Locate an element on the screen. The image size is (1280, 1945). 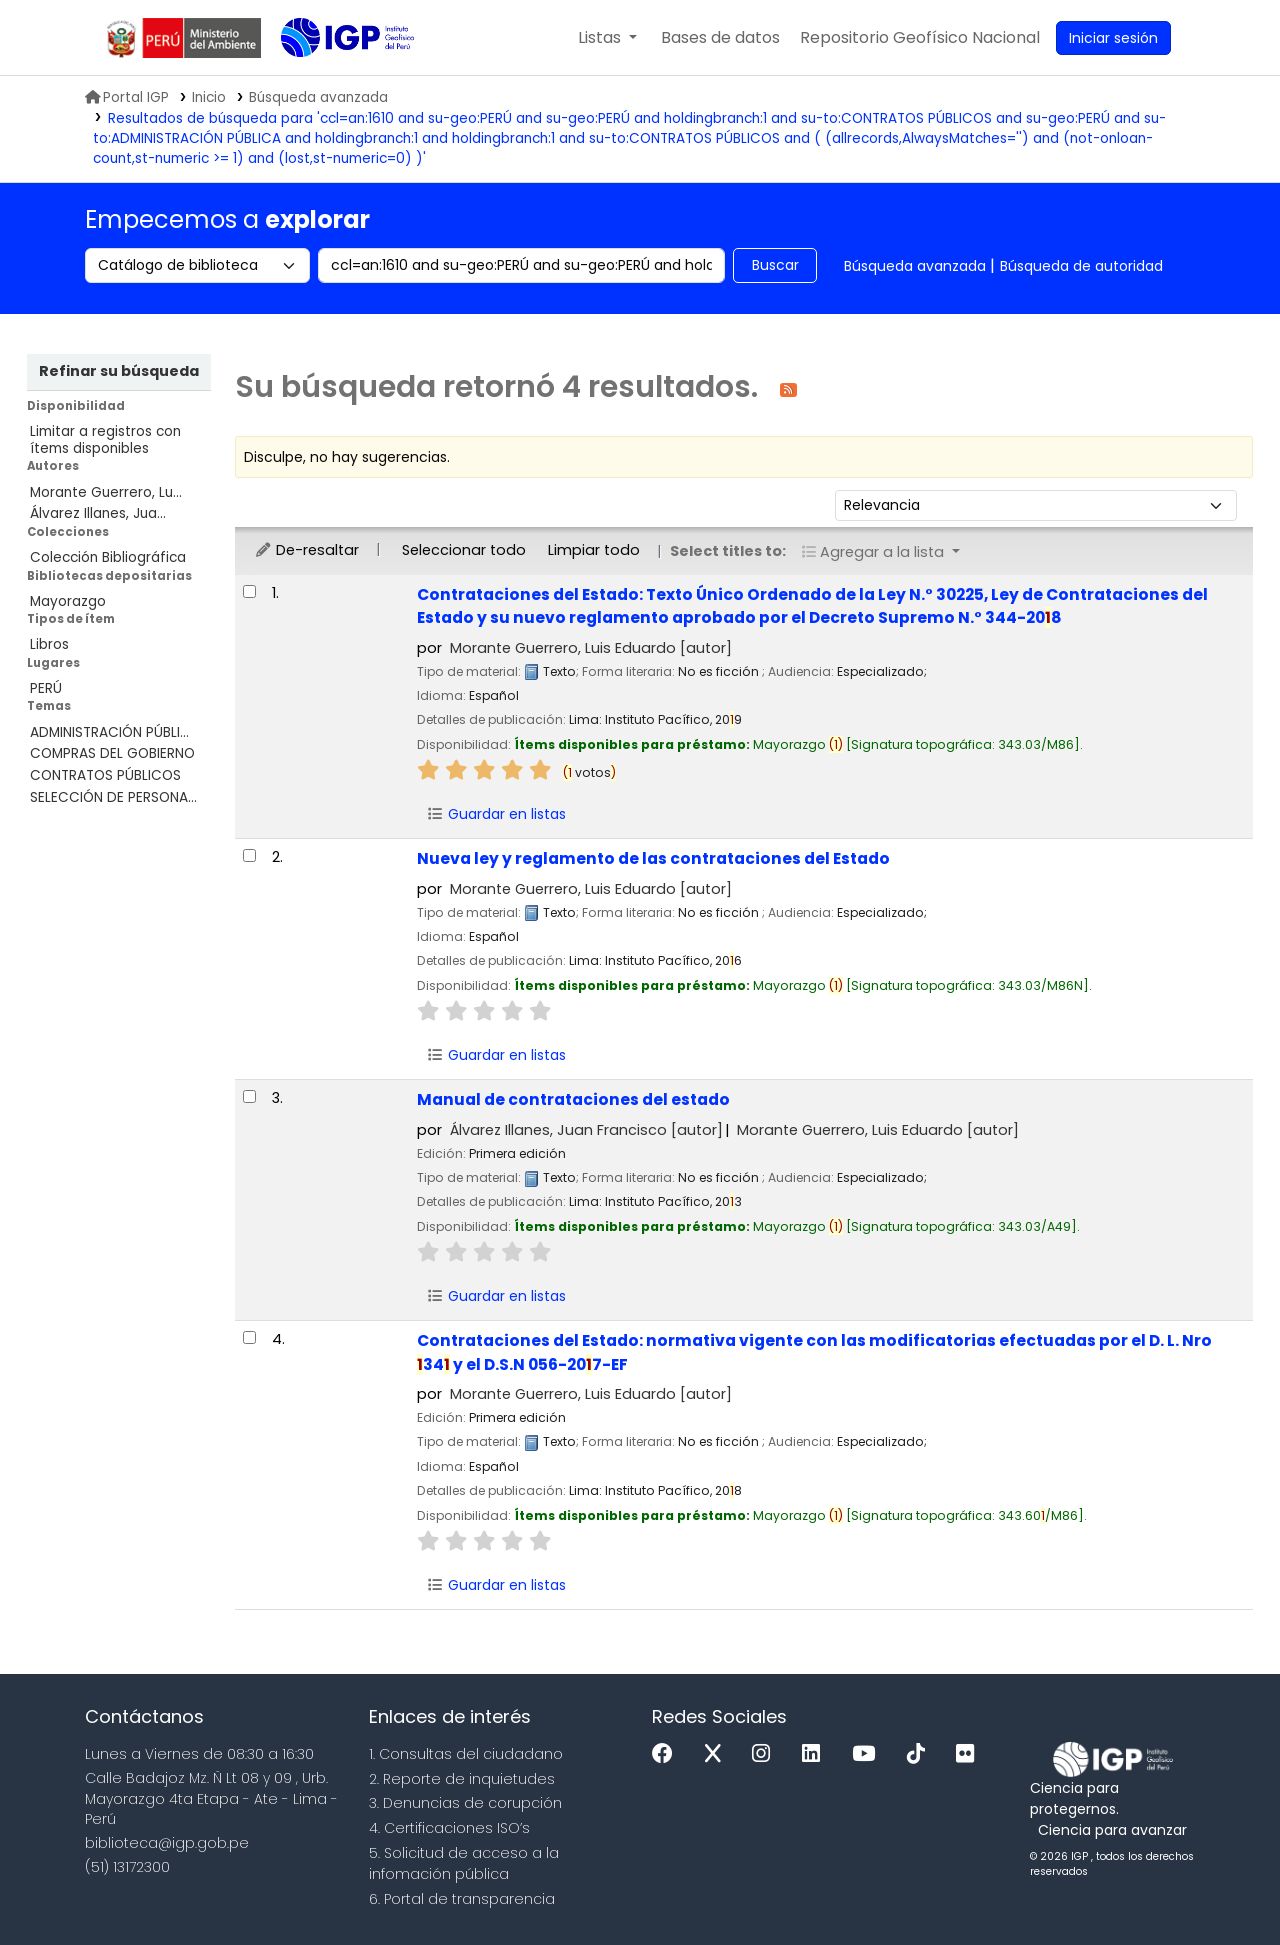
Colección Bibliográfica is located at coordinates (108, 557).